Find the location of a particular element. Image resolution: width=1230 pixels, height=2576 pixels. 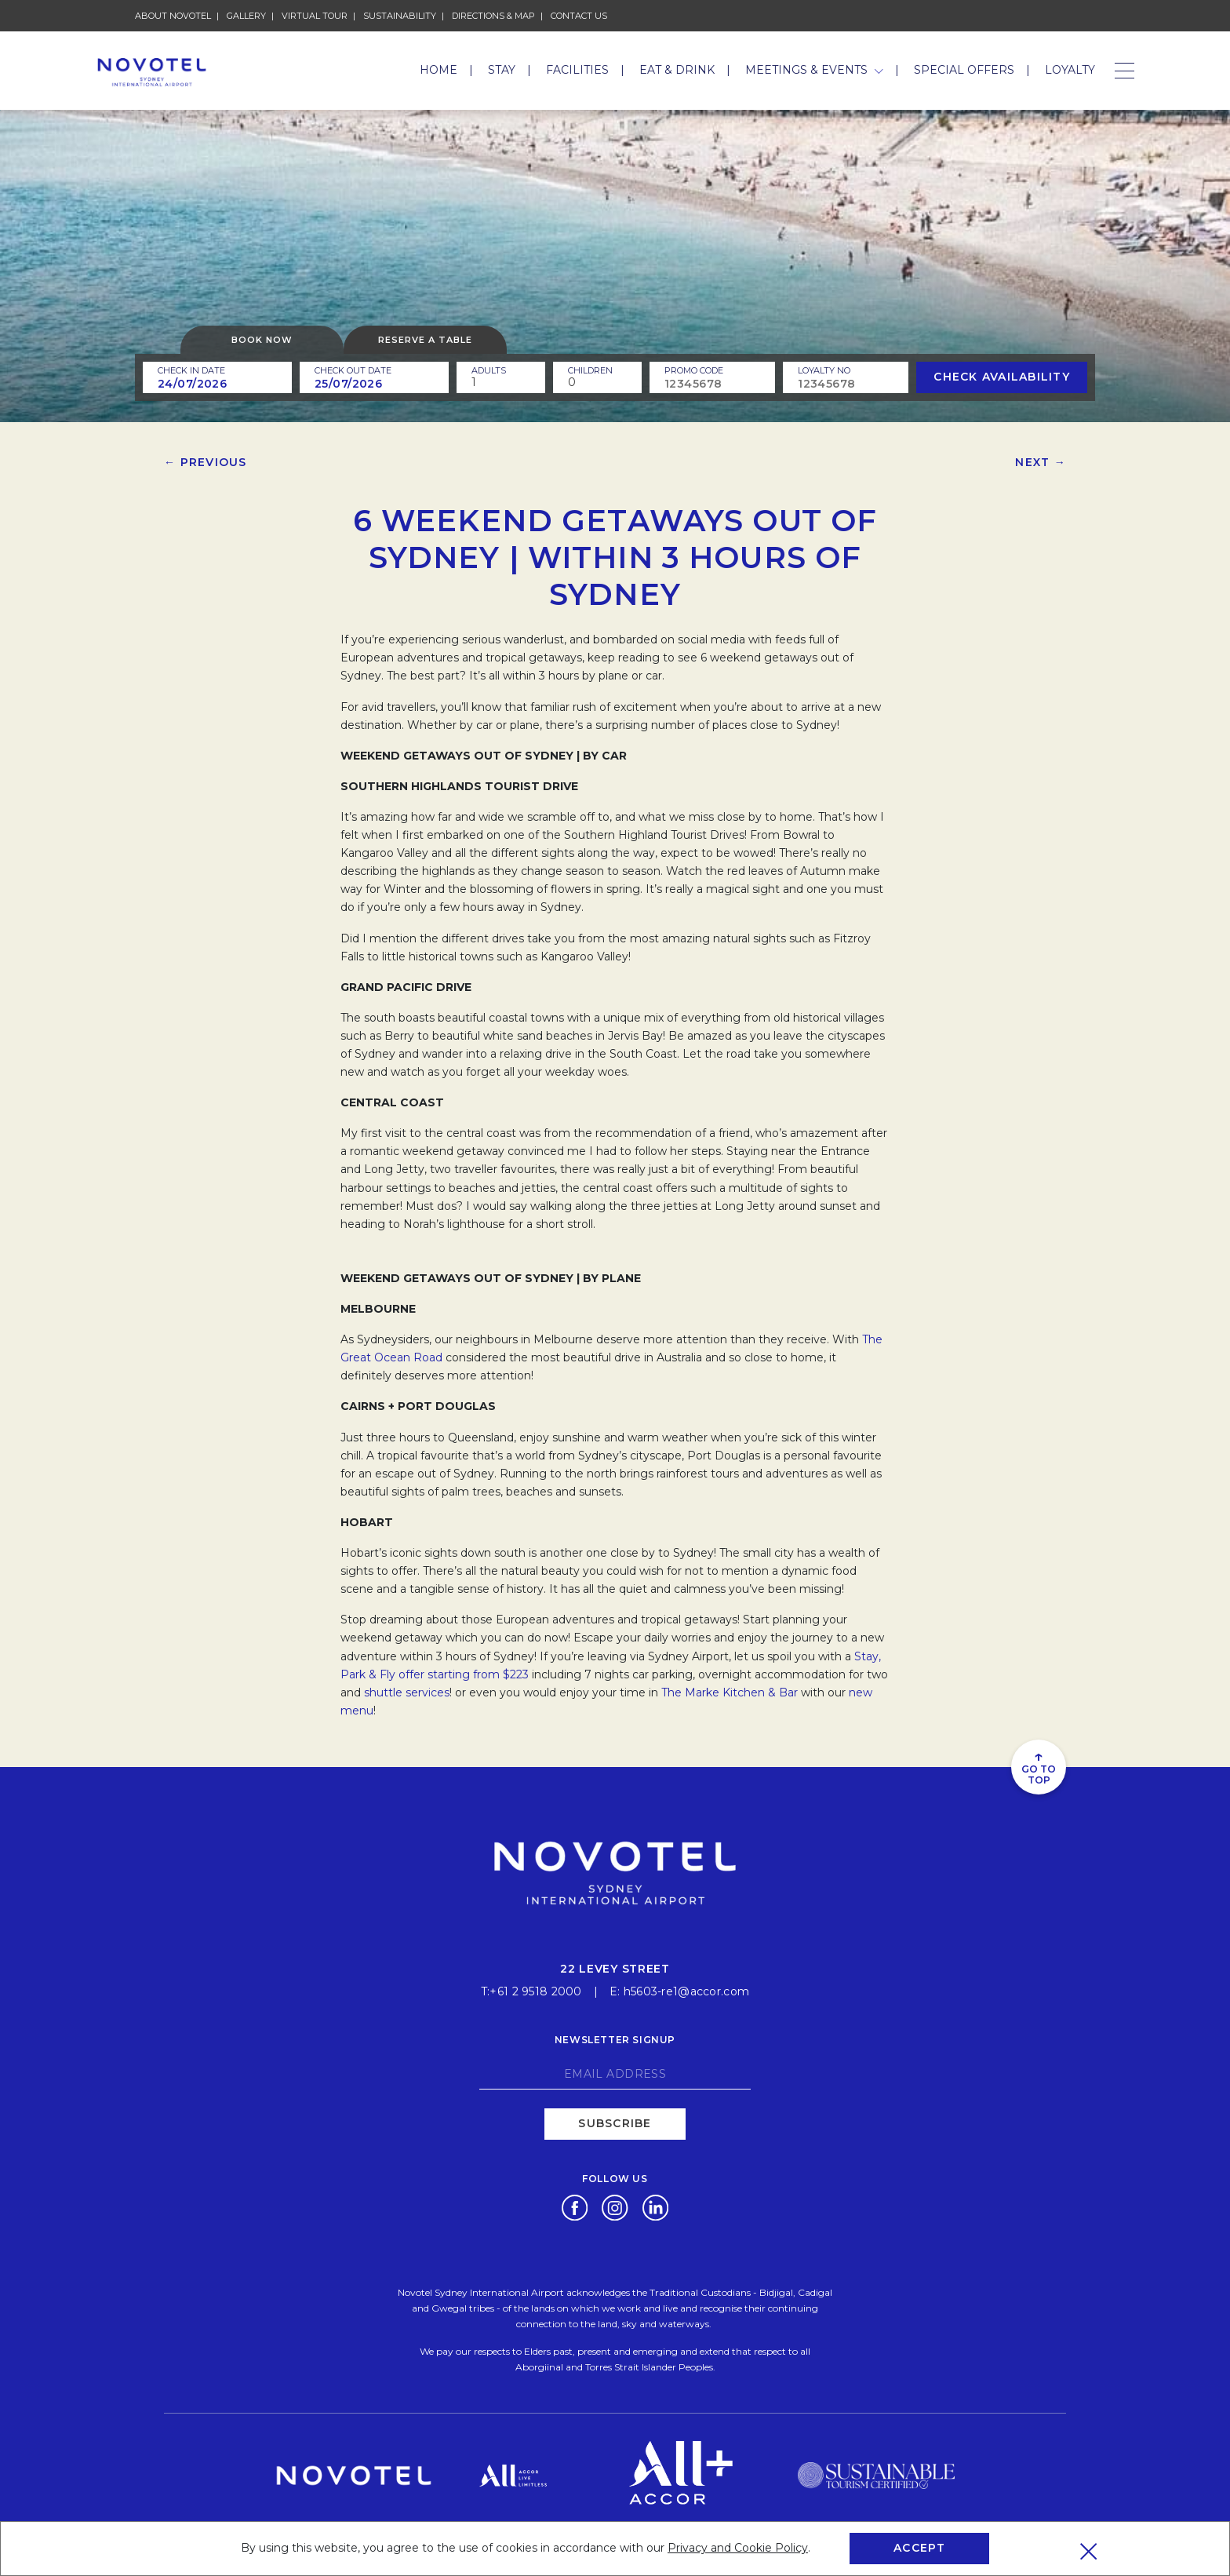

Newsletter signup is located at coordinates (615, 2040).